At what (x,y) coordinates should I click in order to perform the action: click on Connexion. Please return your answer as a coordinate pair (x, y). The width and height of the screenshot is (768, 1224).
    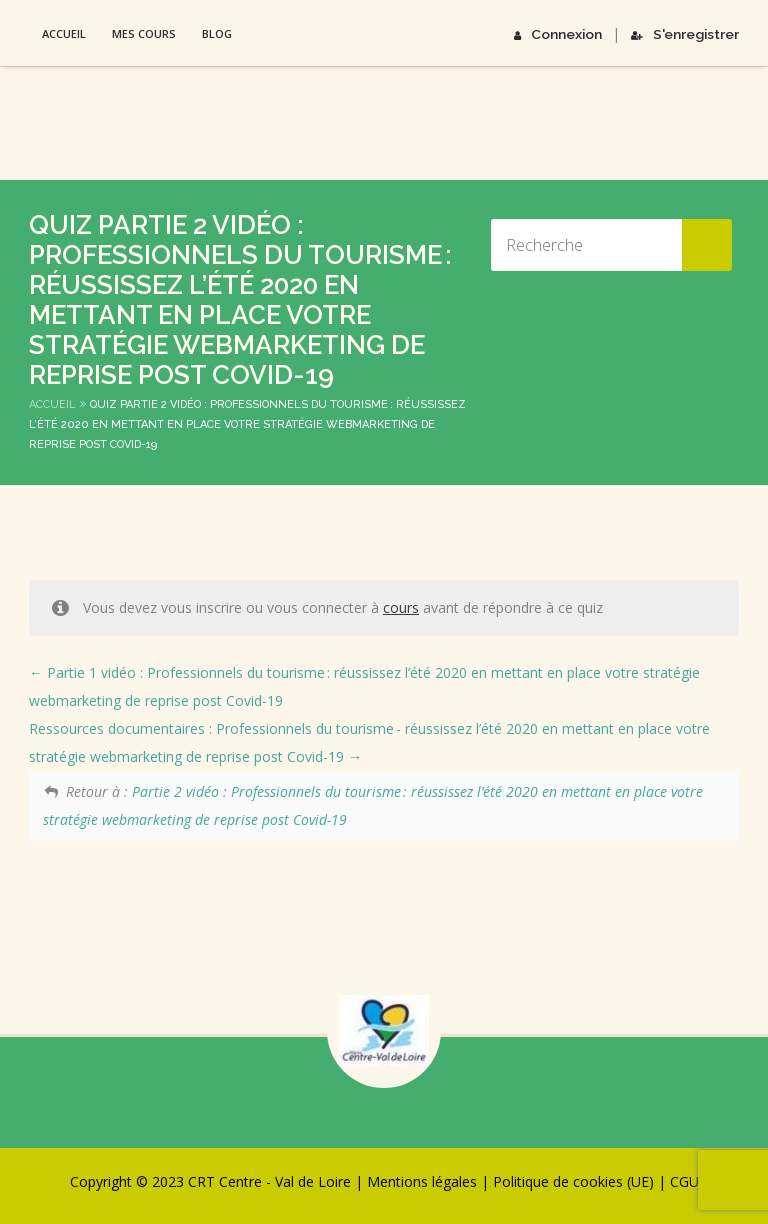
    Looking at the image, I should click on (564, 33).